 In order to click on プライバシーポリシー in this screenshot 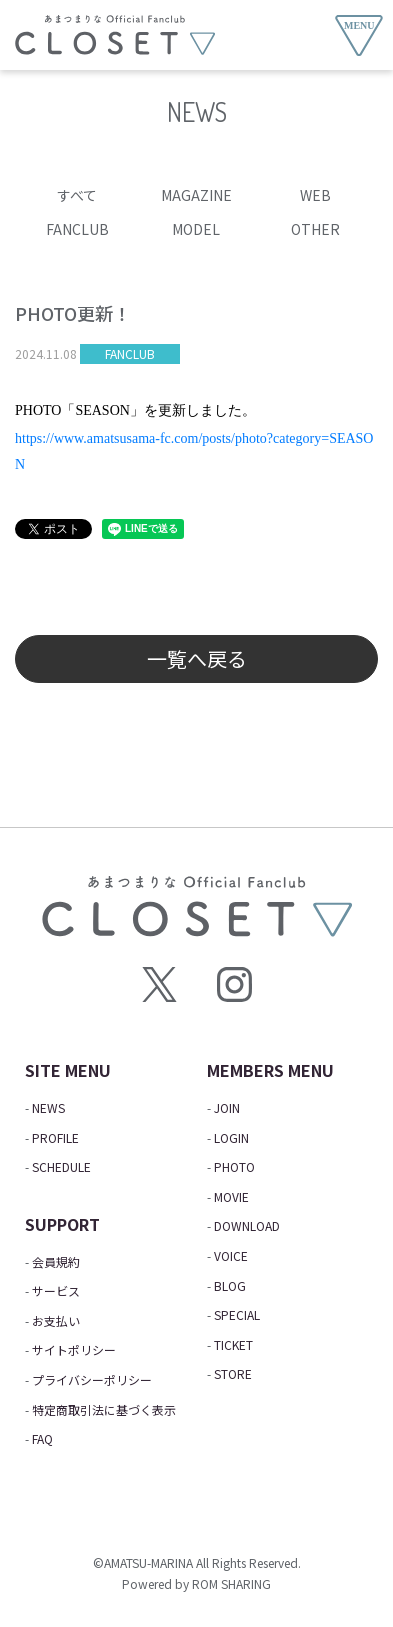, I will do `click(92, 1379)`.